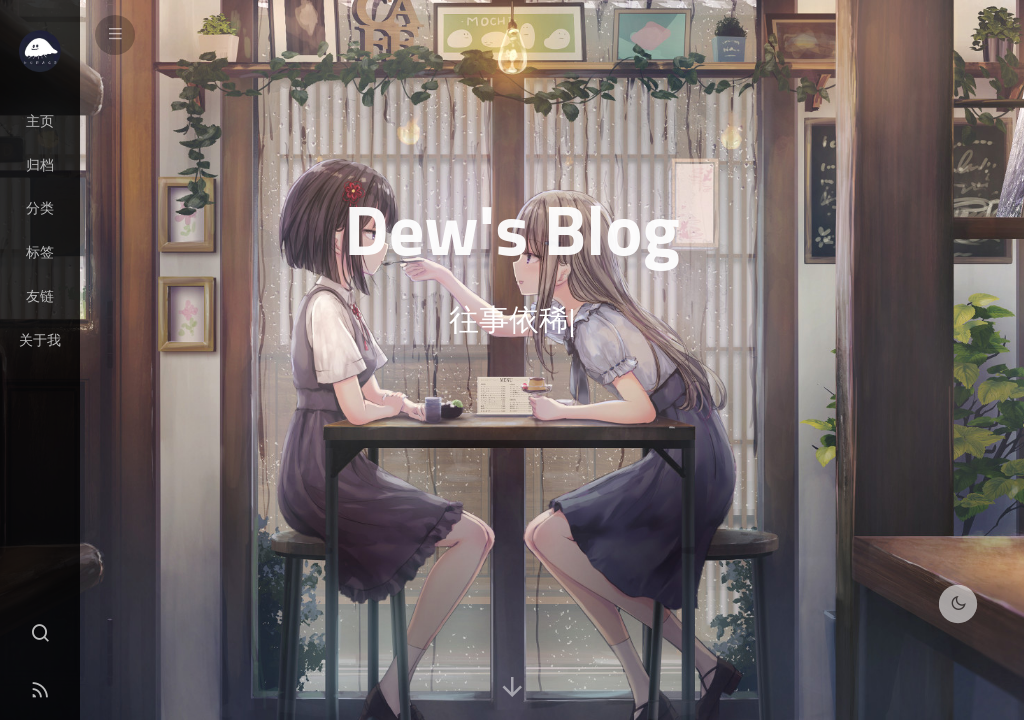 The image size is (1024, 720). What do you see at coordinates (40, 296) in the screenshot?
I see `友链` at bounding box center [40, 296].